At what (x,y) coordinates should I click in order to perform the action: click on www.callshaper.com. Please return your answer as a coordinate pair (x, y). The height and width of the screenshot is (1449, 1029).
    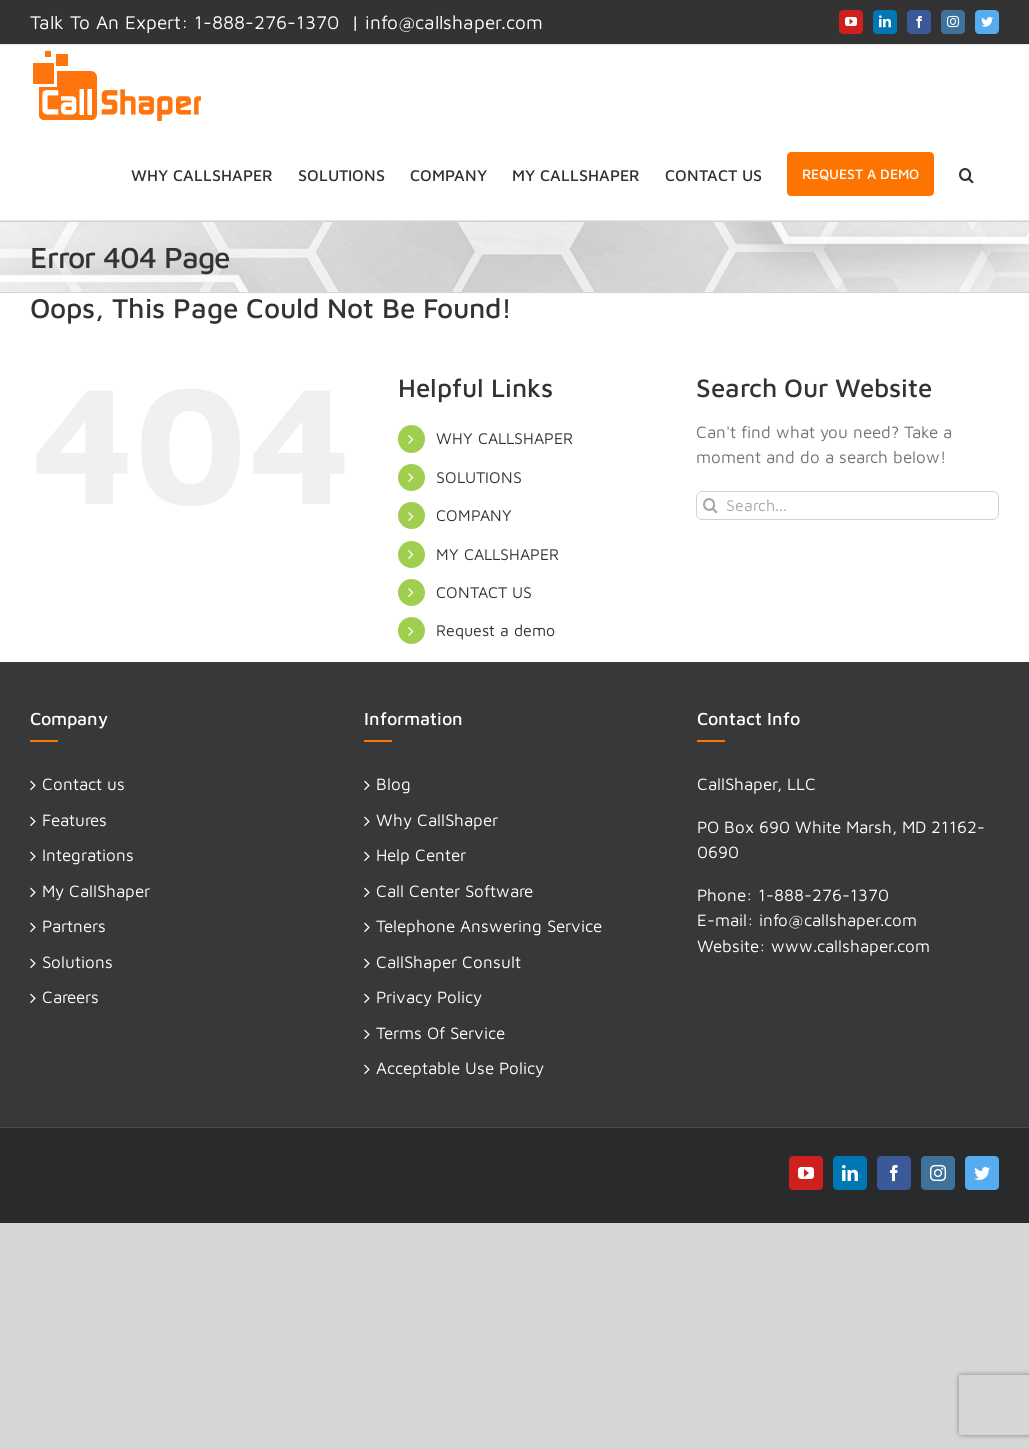
    Looking at the image, I should click on (850, 946).